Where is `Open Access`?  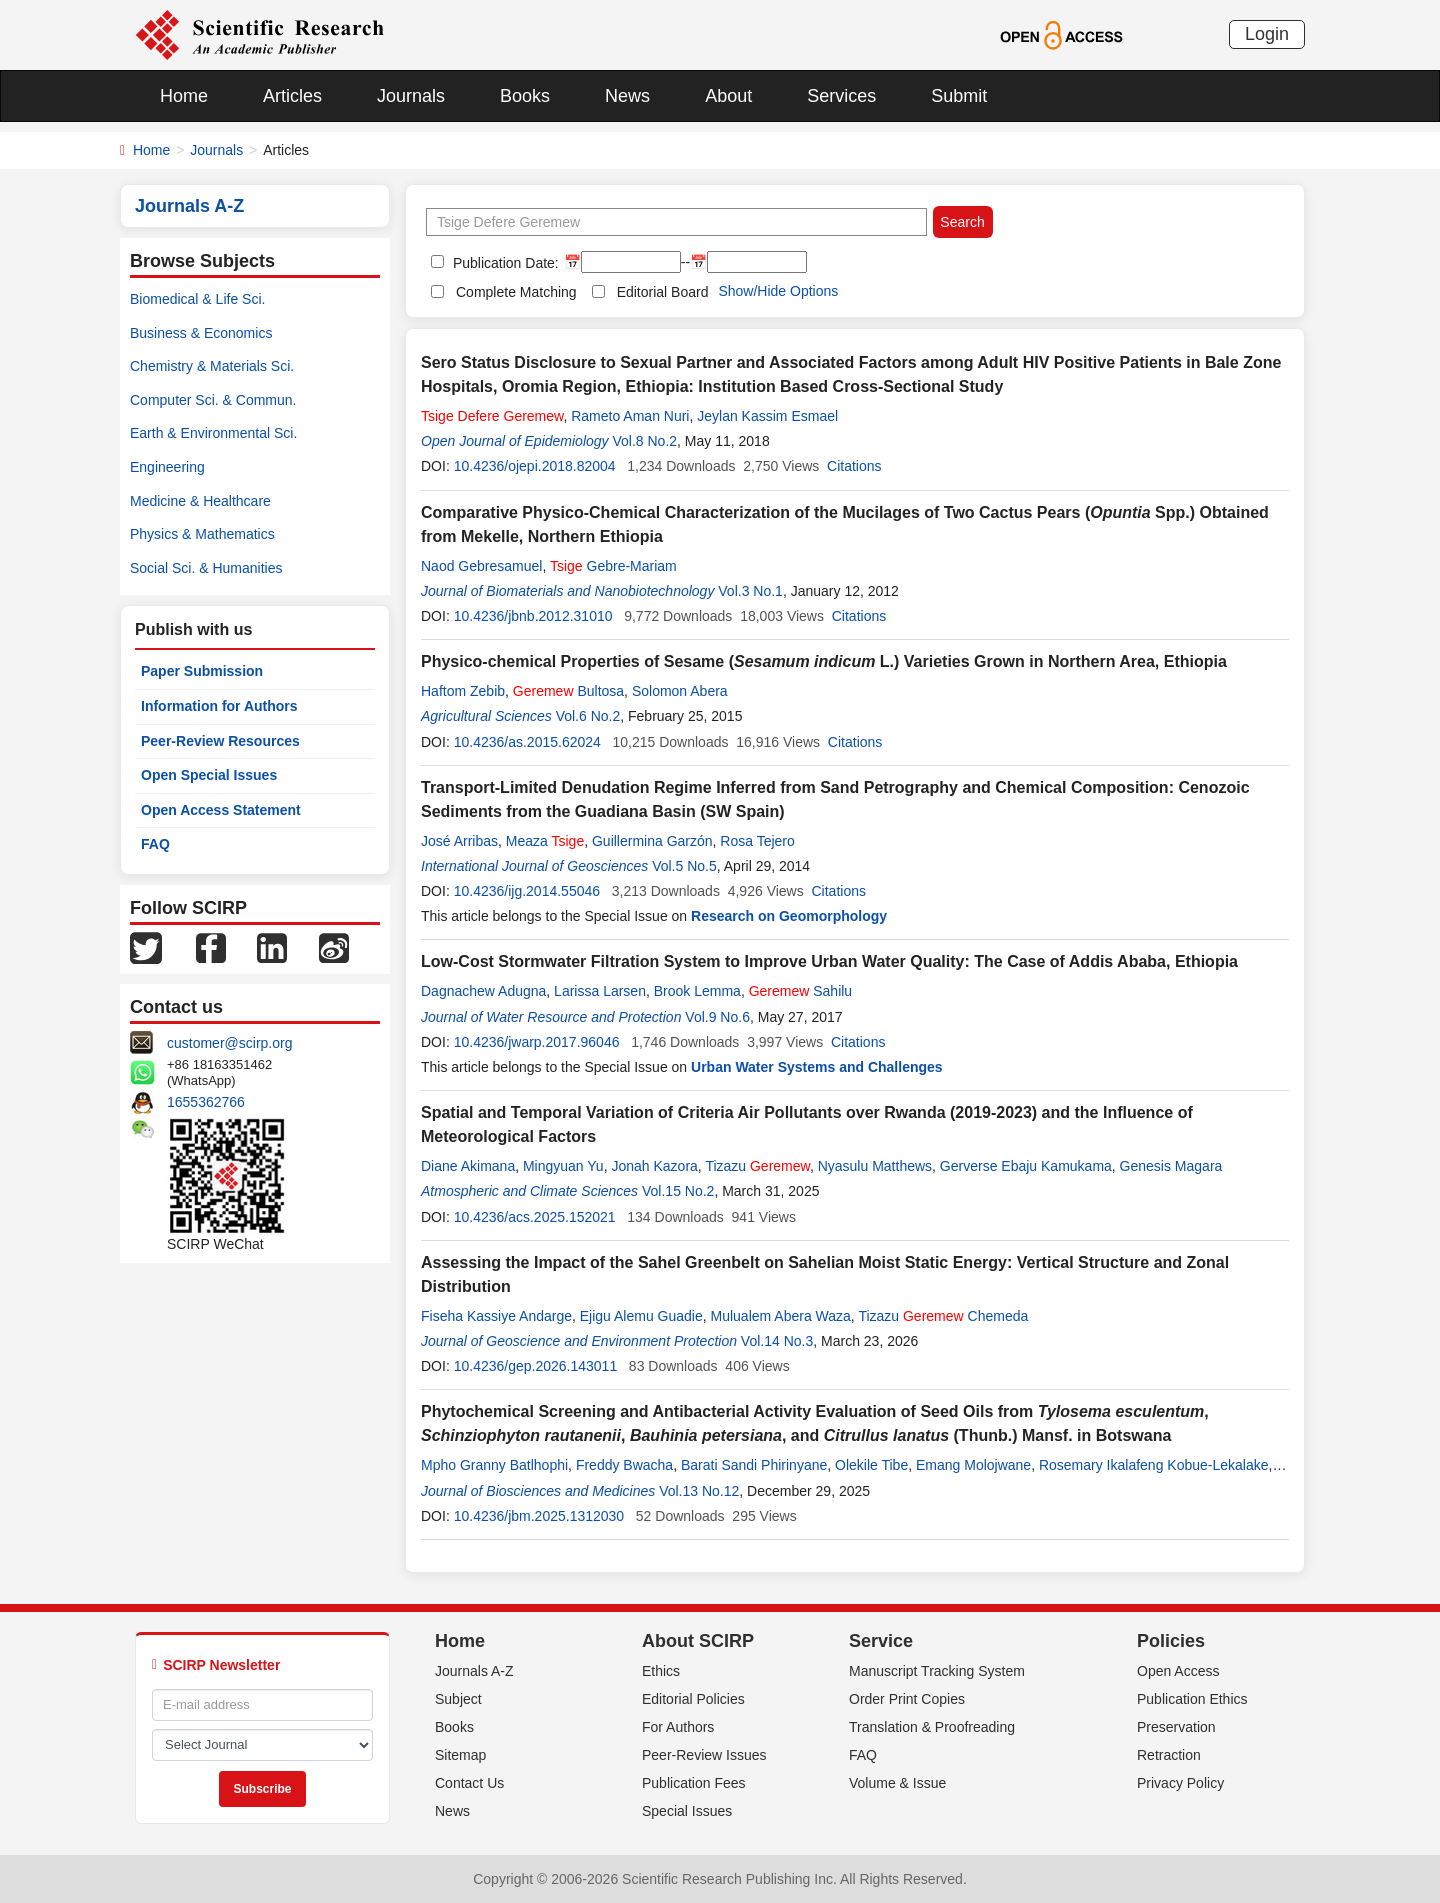 Open Access is located at coordinates (1178, 1671).